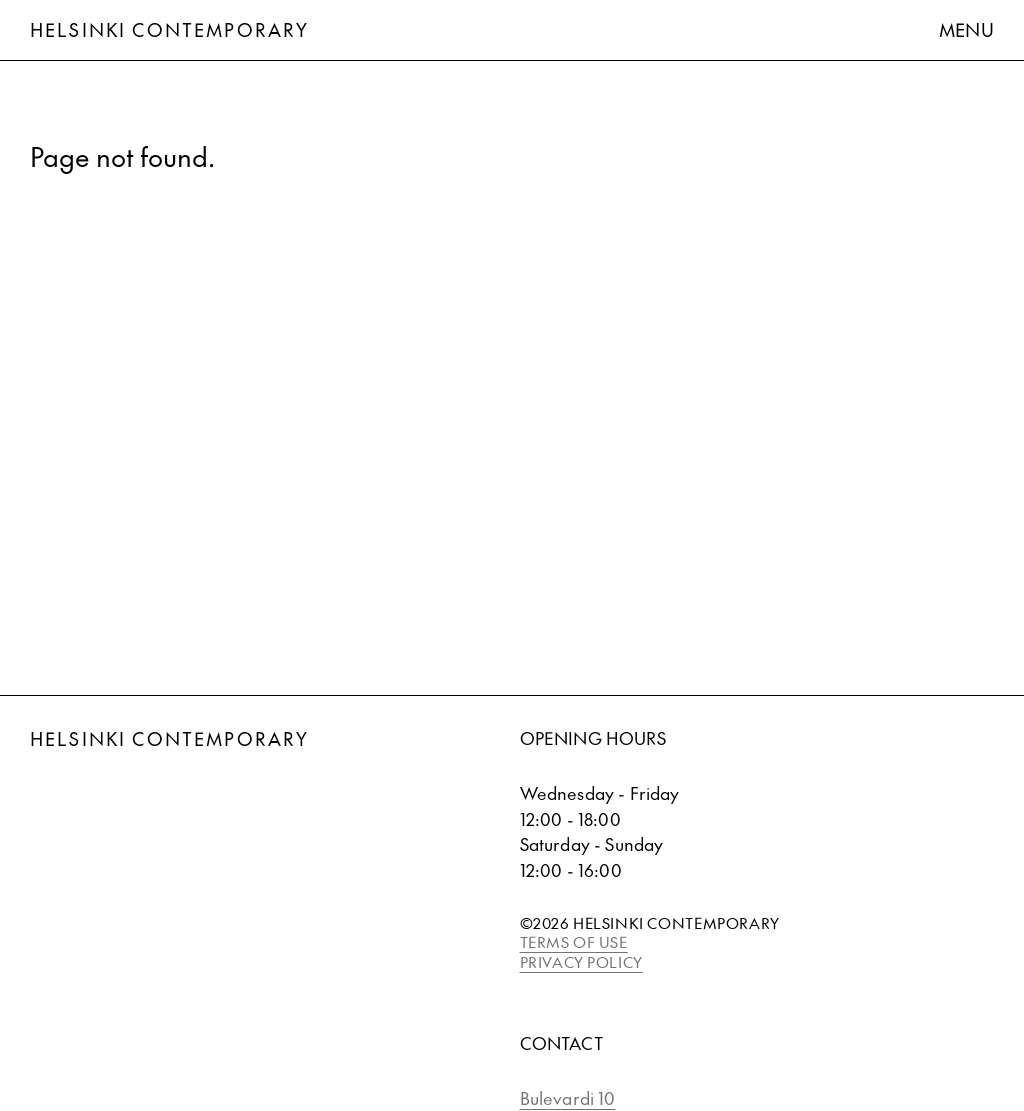 This screenshot has width=1024, height=1111. I want to click on TERMS OF USE, so click(574, 941).